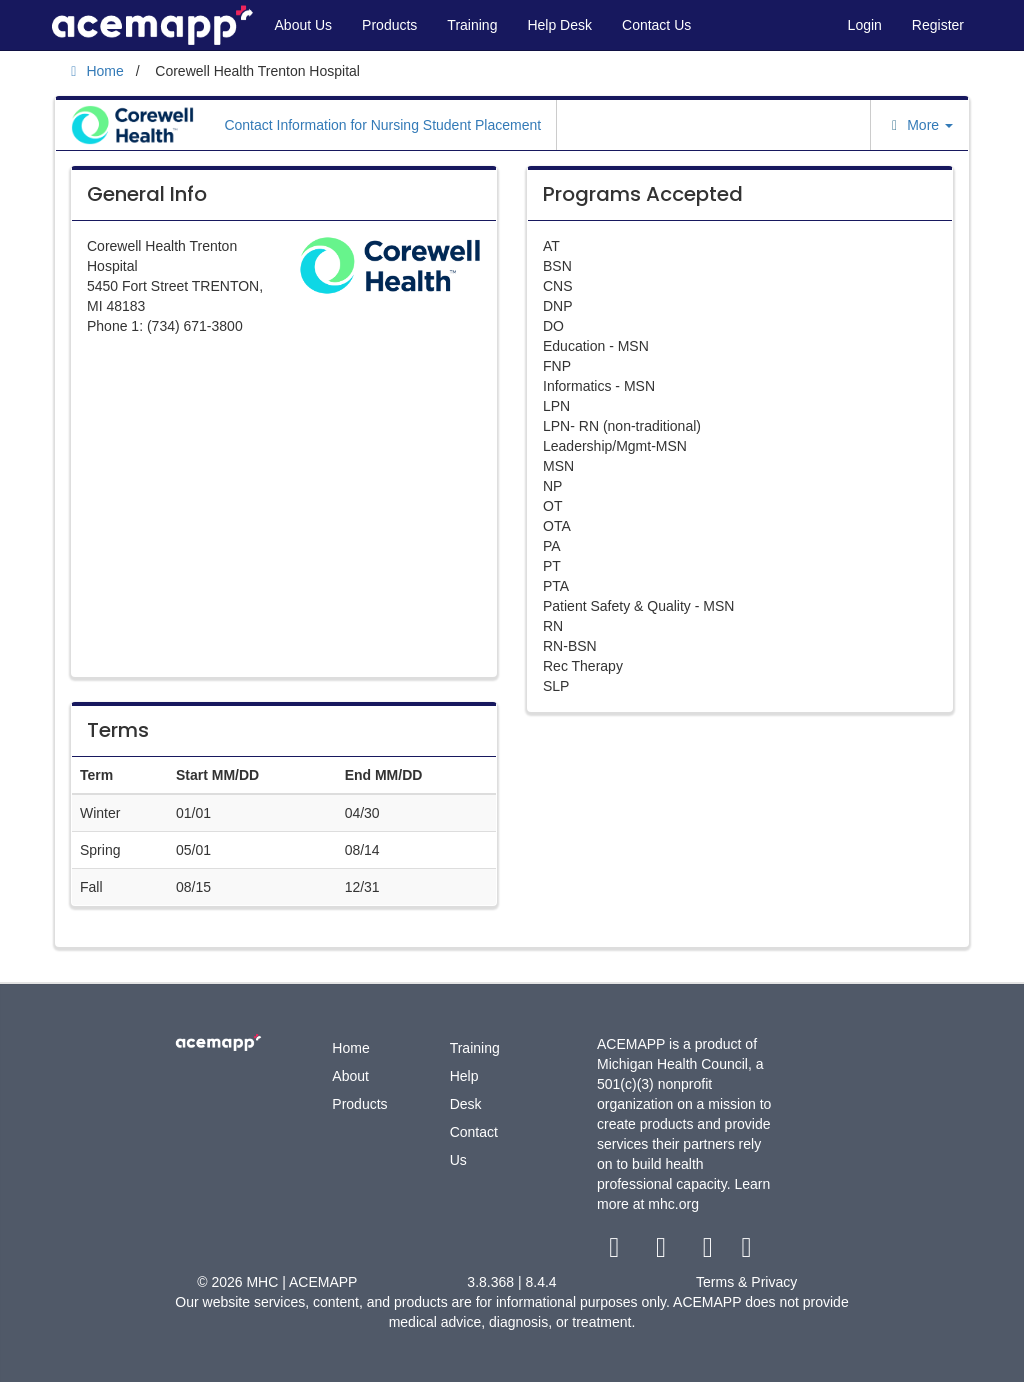 This screenshot has height=1382, width=1024. Describe the element at coordinates (865, 25) in the screenshot. I see `Login` at that location.